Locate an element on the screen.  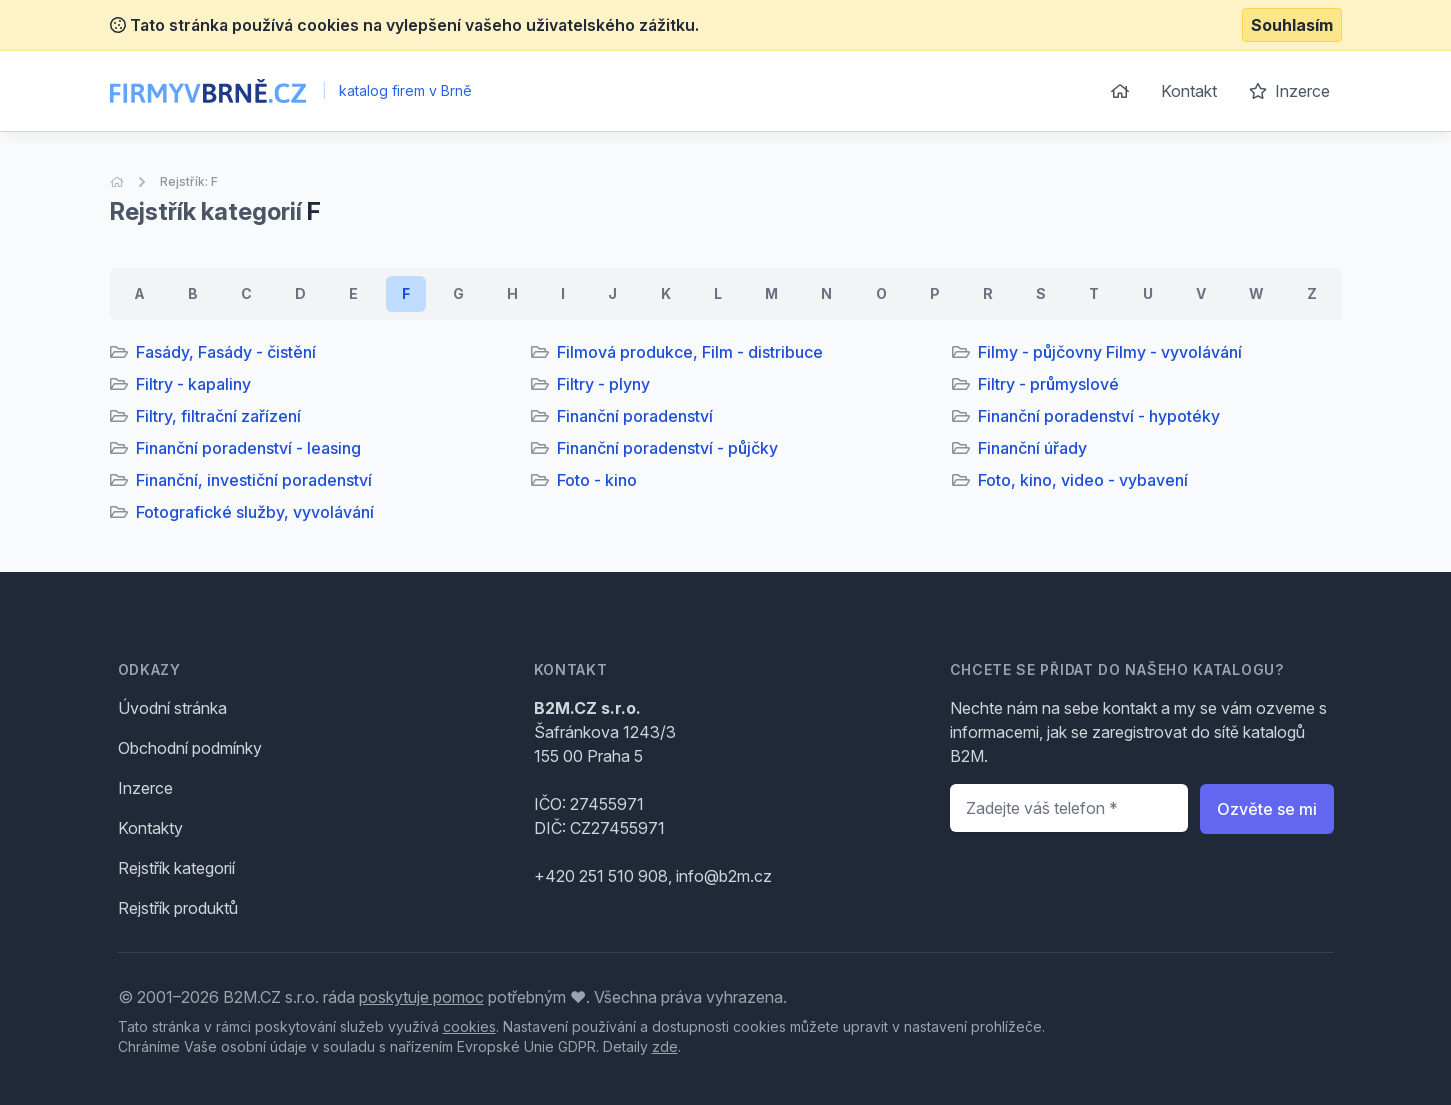
Finanční úřady is located at coordinates (1032, 448).